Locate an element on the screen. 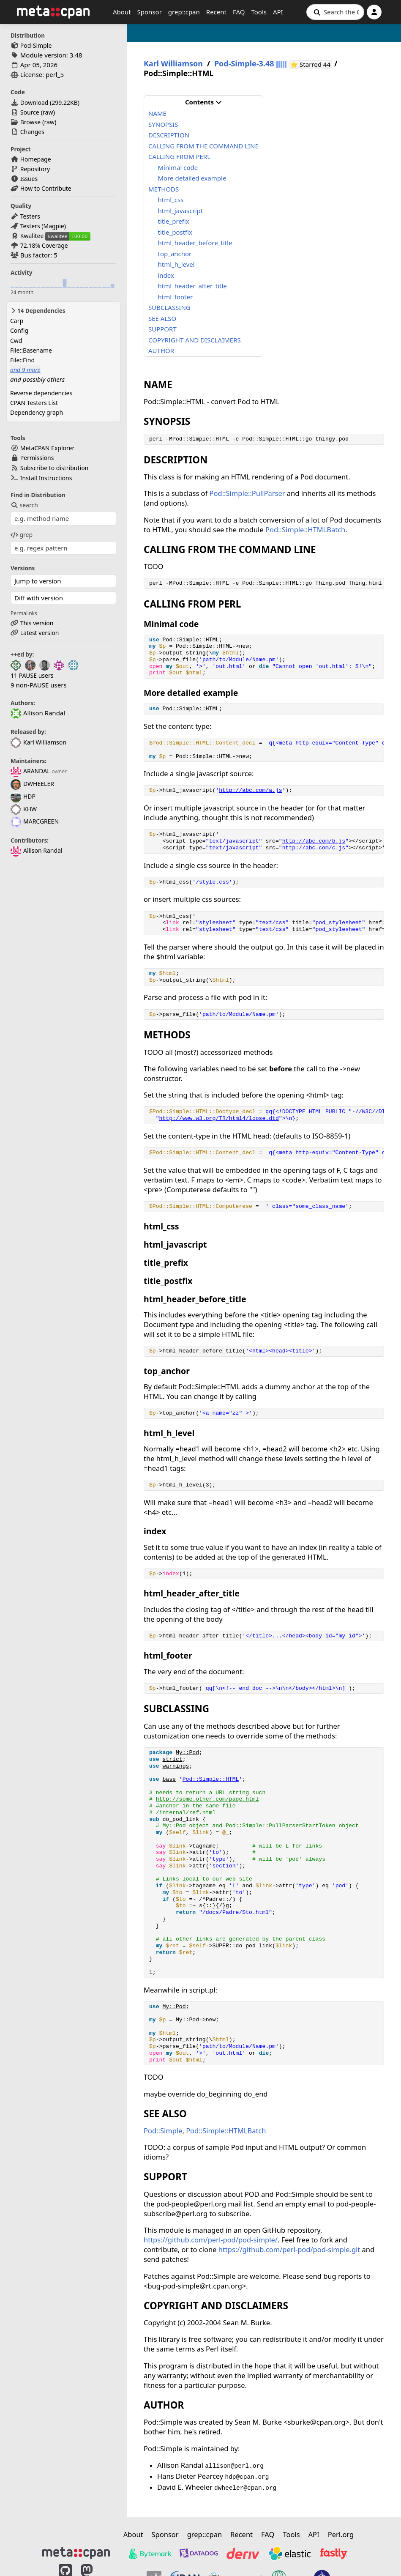 Image resolution: width=401 pixels, height=2576 pixels. This version is located at coordinates (37, 623).